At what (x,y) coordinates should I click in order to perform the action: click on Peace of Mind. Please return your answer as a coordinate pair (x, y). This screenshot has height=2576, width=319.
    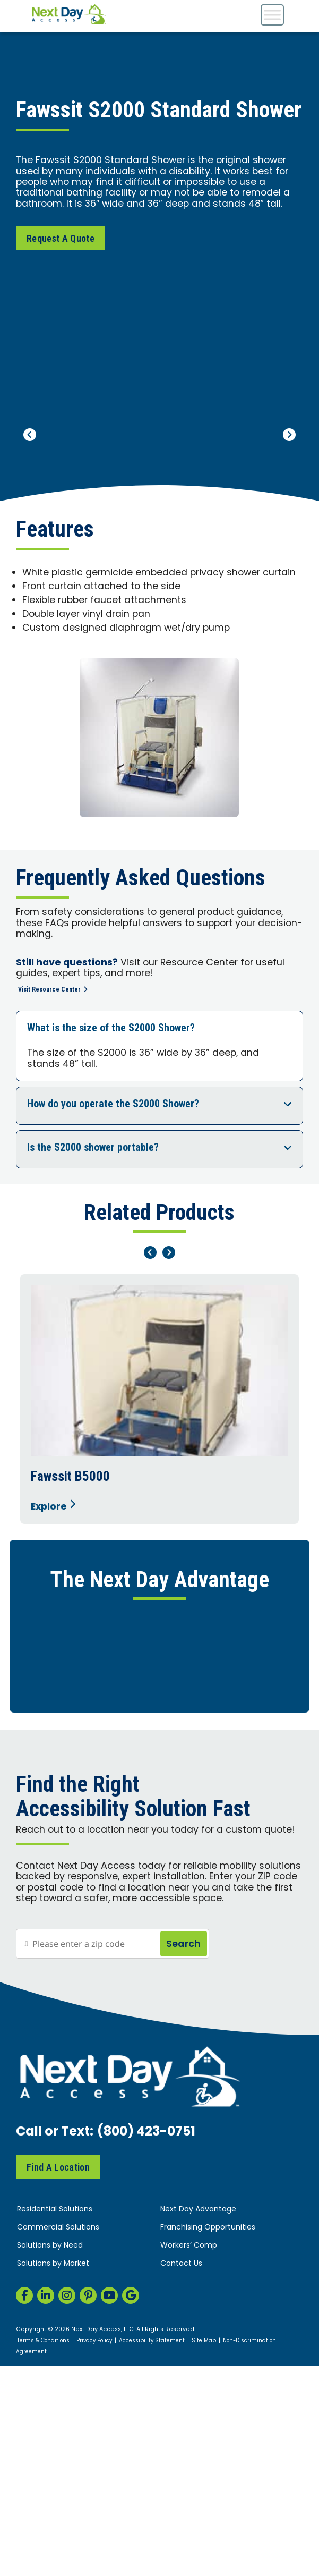
    Looking at the image, I should click on (158, 1949).